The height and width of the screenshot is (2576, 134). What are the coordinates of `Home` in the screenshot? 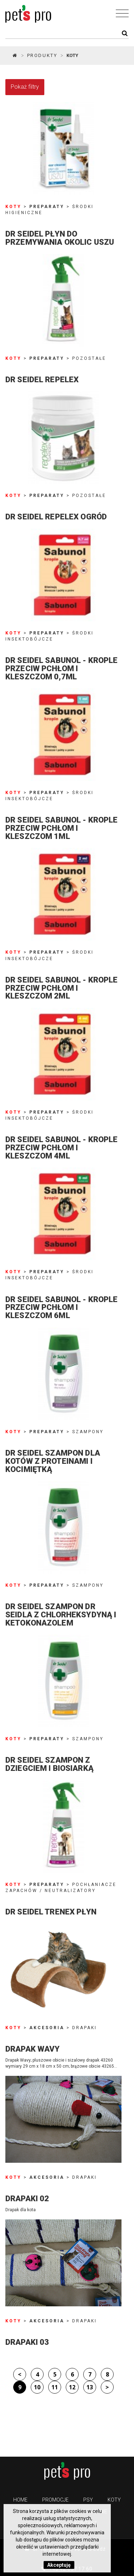 It's located at (20, 2500).